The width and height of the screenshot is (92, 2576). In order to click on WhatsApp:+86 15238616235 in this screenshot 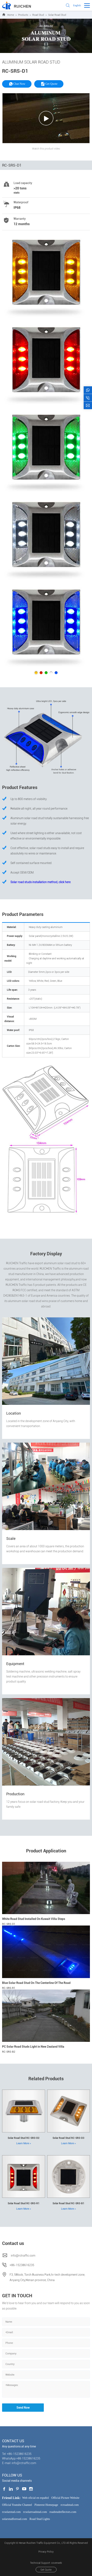, I will do `click(21, 2458)`.